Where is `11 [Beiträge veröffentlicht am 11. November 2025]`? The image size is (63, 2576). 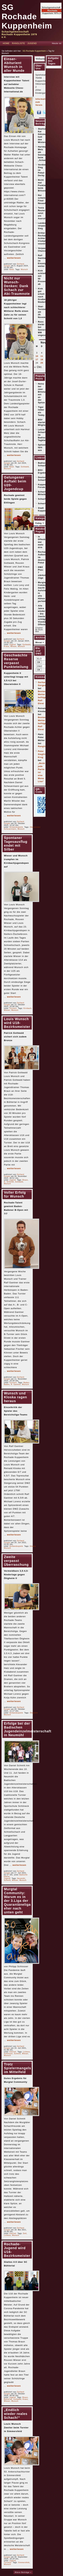 11 [Beiträge veröffentlicht am 11. November 2025] is located at coordinates (41, 356).